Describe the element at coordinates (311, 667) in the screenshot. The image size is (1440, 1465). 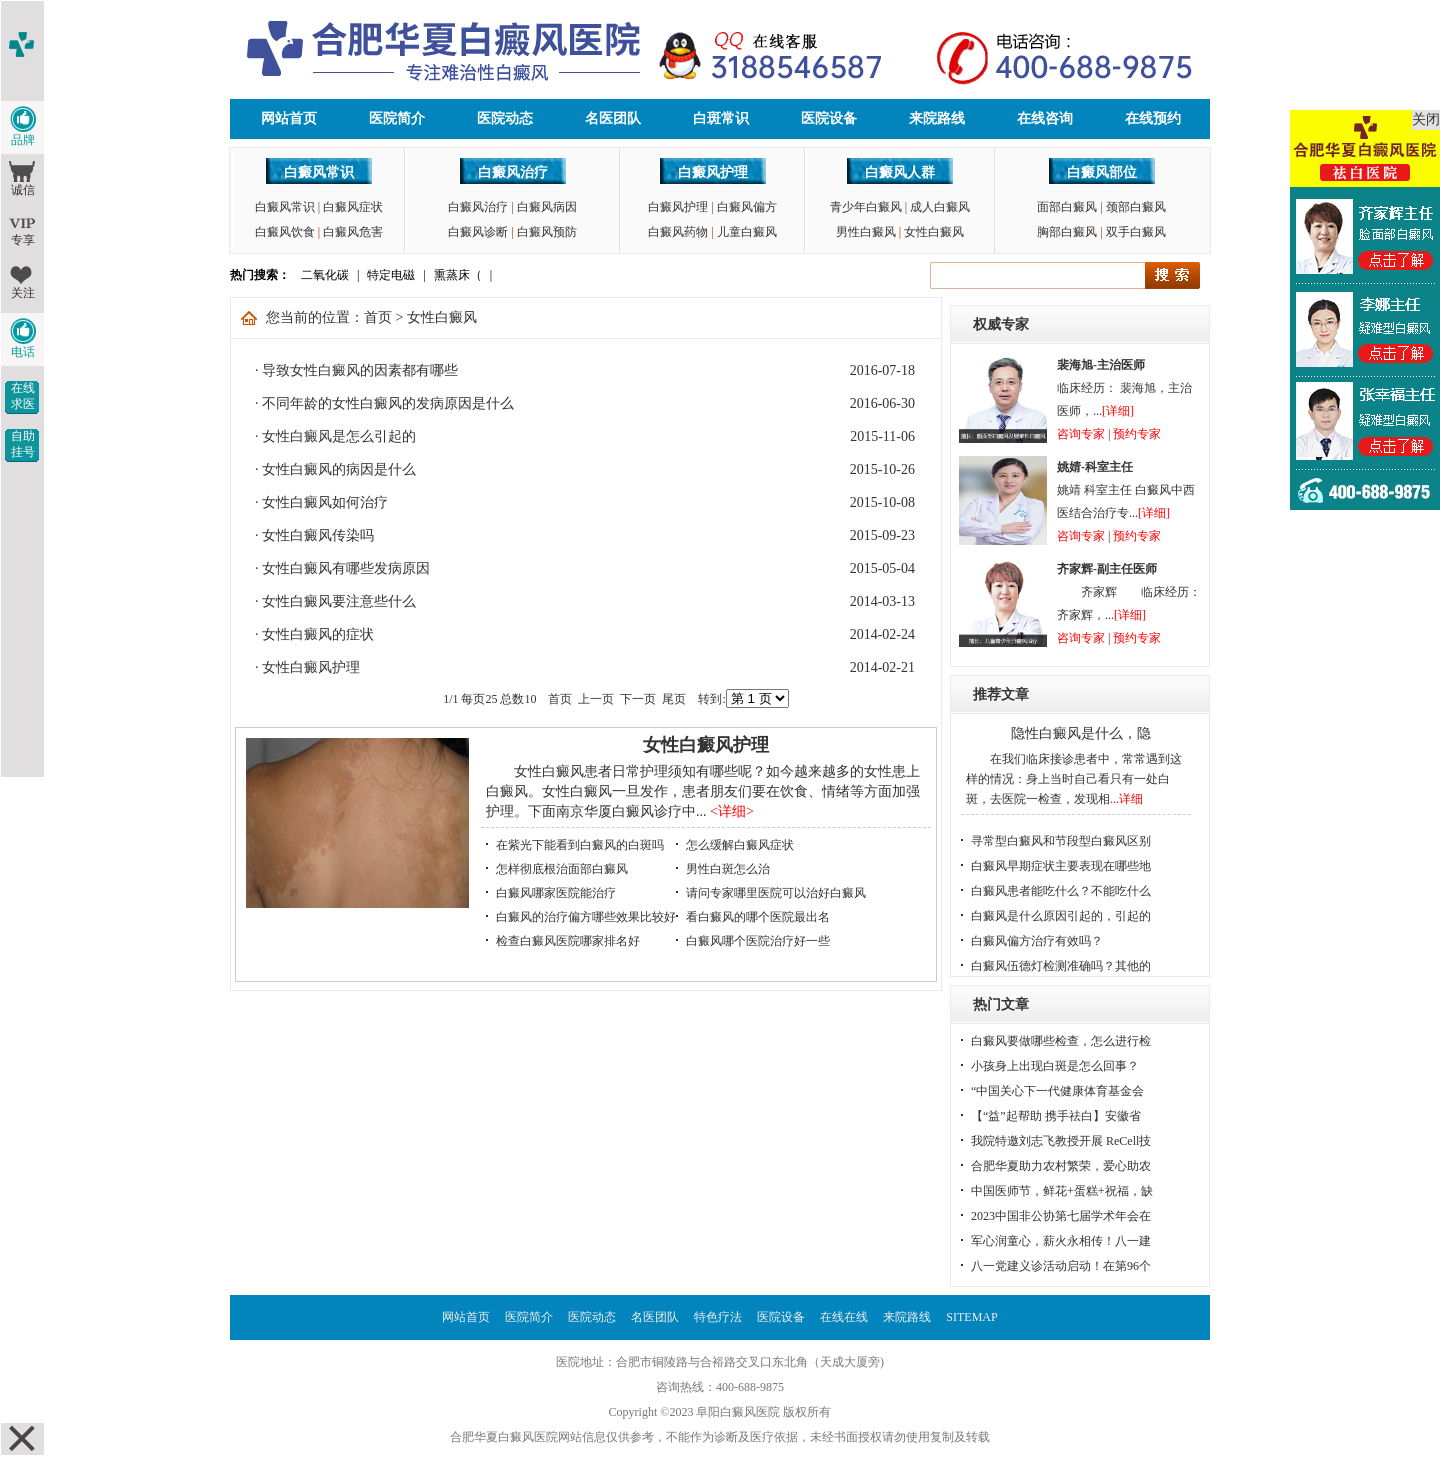
I see `女性白癜风护理` at that location.